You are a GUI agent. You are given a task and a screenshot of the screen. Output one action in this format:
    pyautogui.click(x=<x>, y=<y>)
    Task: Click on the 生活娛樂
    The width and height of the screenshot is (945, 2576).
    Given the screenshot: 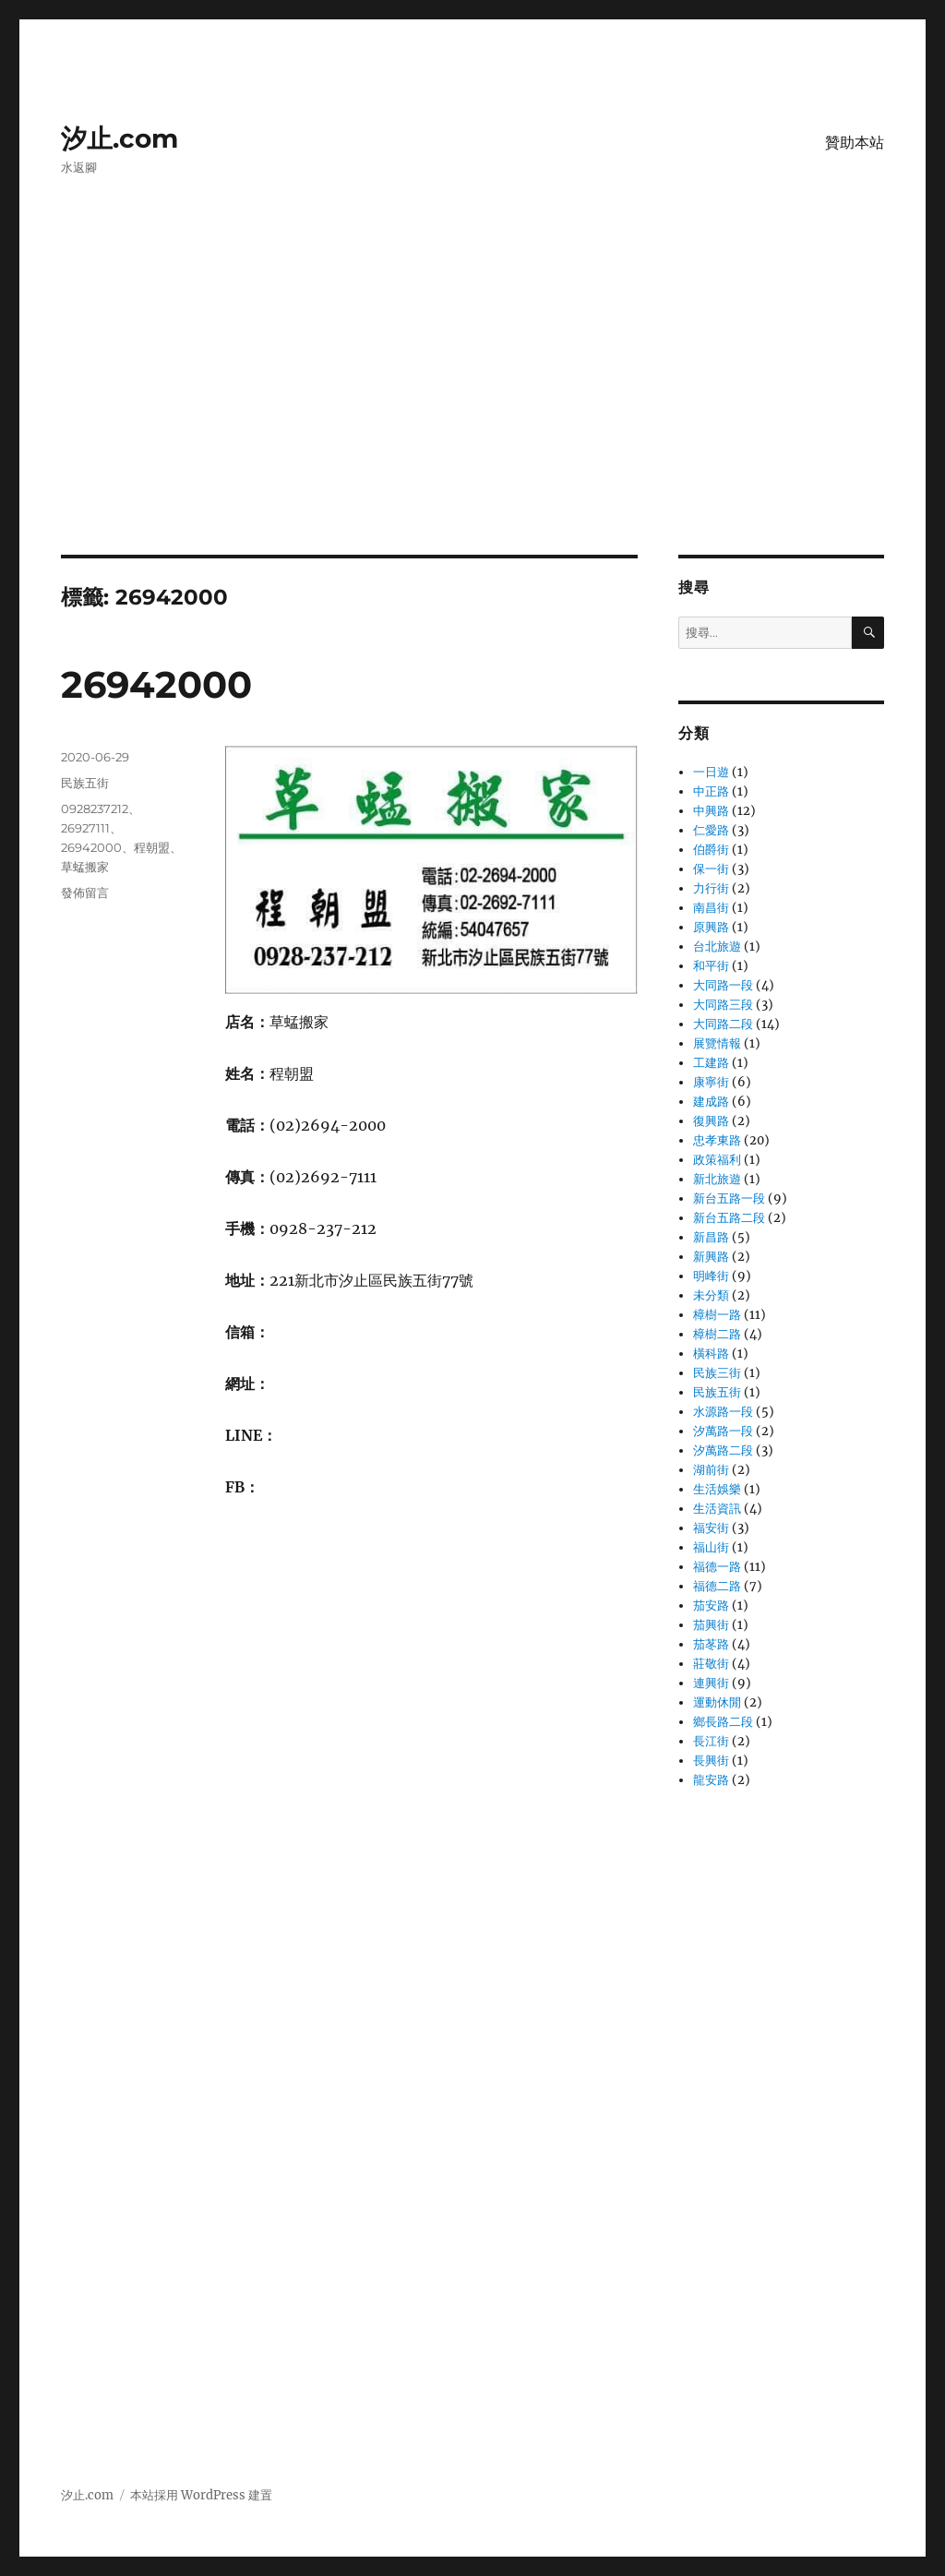 What is the action you would take?
    pyautogui.click(x=717, y=1489)
    